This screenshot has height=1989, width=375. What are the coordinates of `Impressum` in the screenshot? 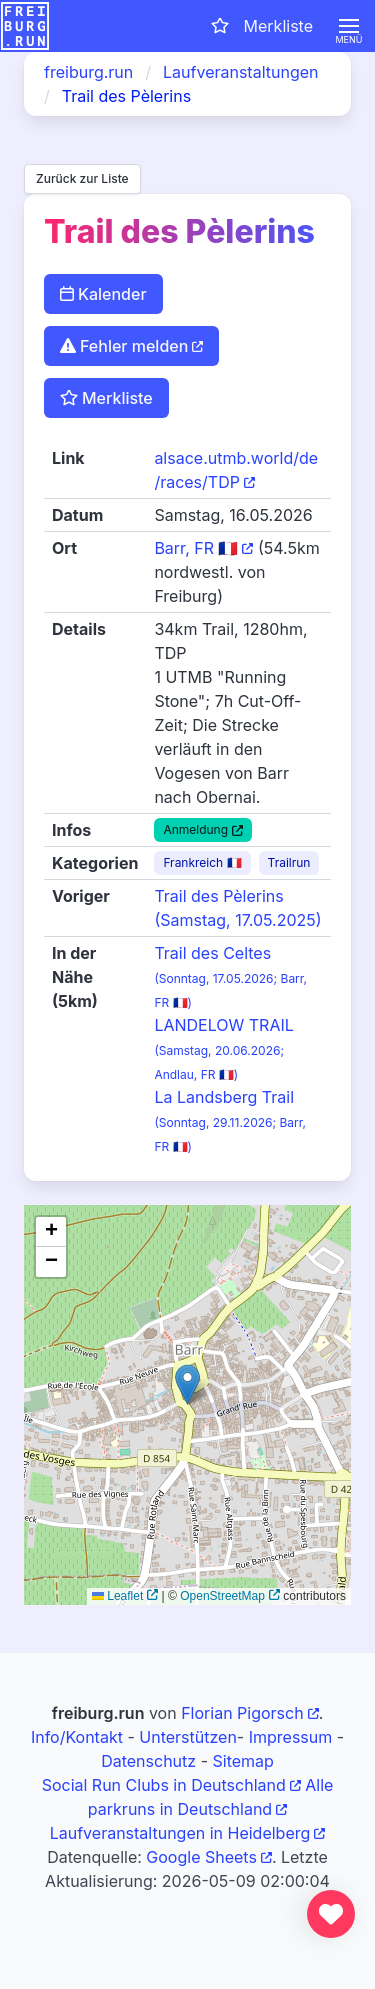 It's located at (291, 1737).